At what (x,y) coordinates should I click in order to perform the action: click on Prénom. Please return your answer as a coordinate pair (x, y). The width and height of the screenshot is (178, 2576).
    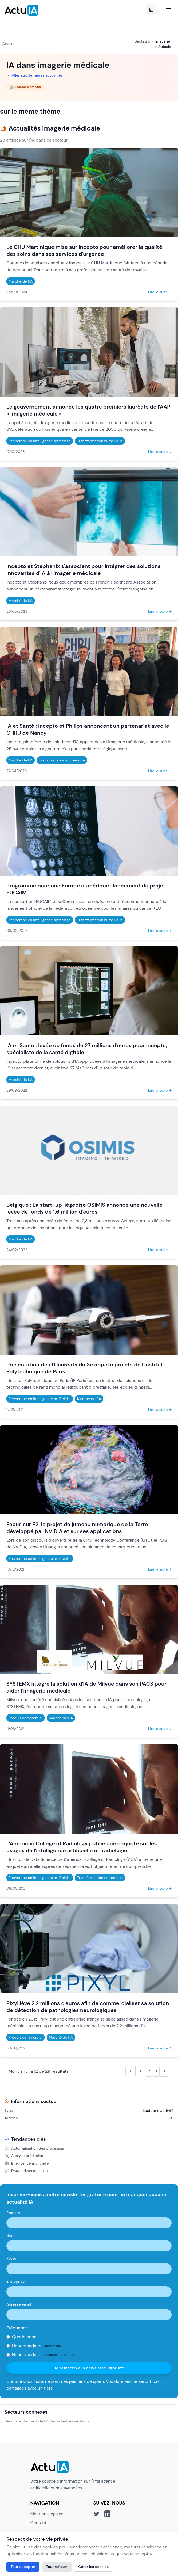
    Looking at the image, I should click on (13, 2212).